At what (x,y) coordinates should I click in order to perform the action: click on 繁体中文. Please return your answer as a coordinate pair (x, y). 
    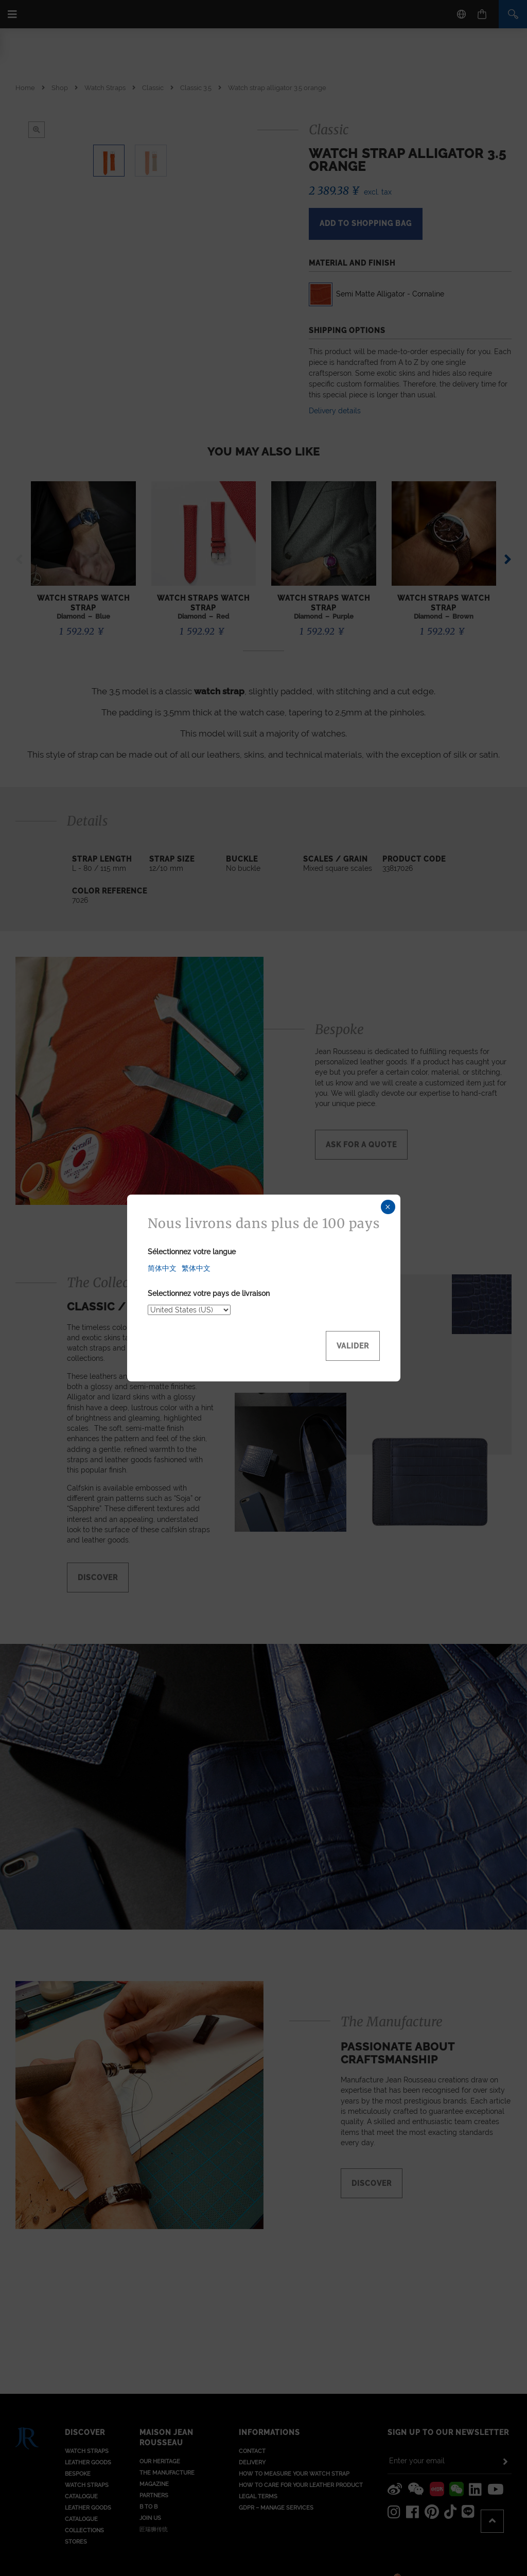
    Looking at the image, I should click on (196, 1268).